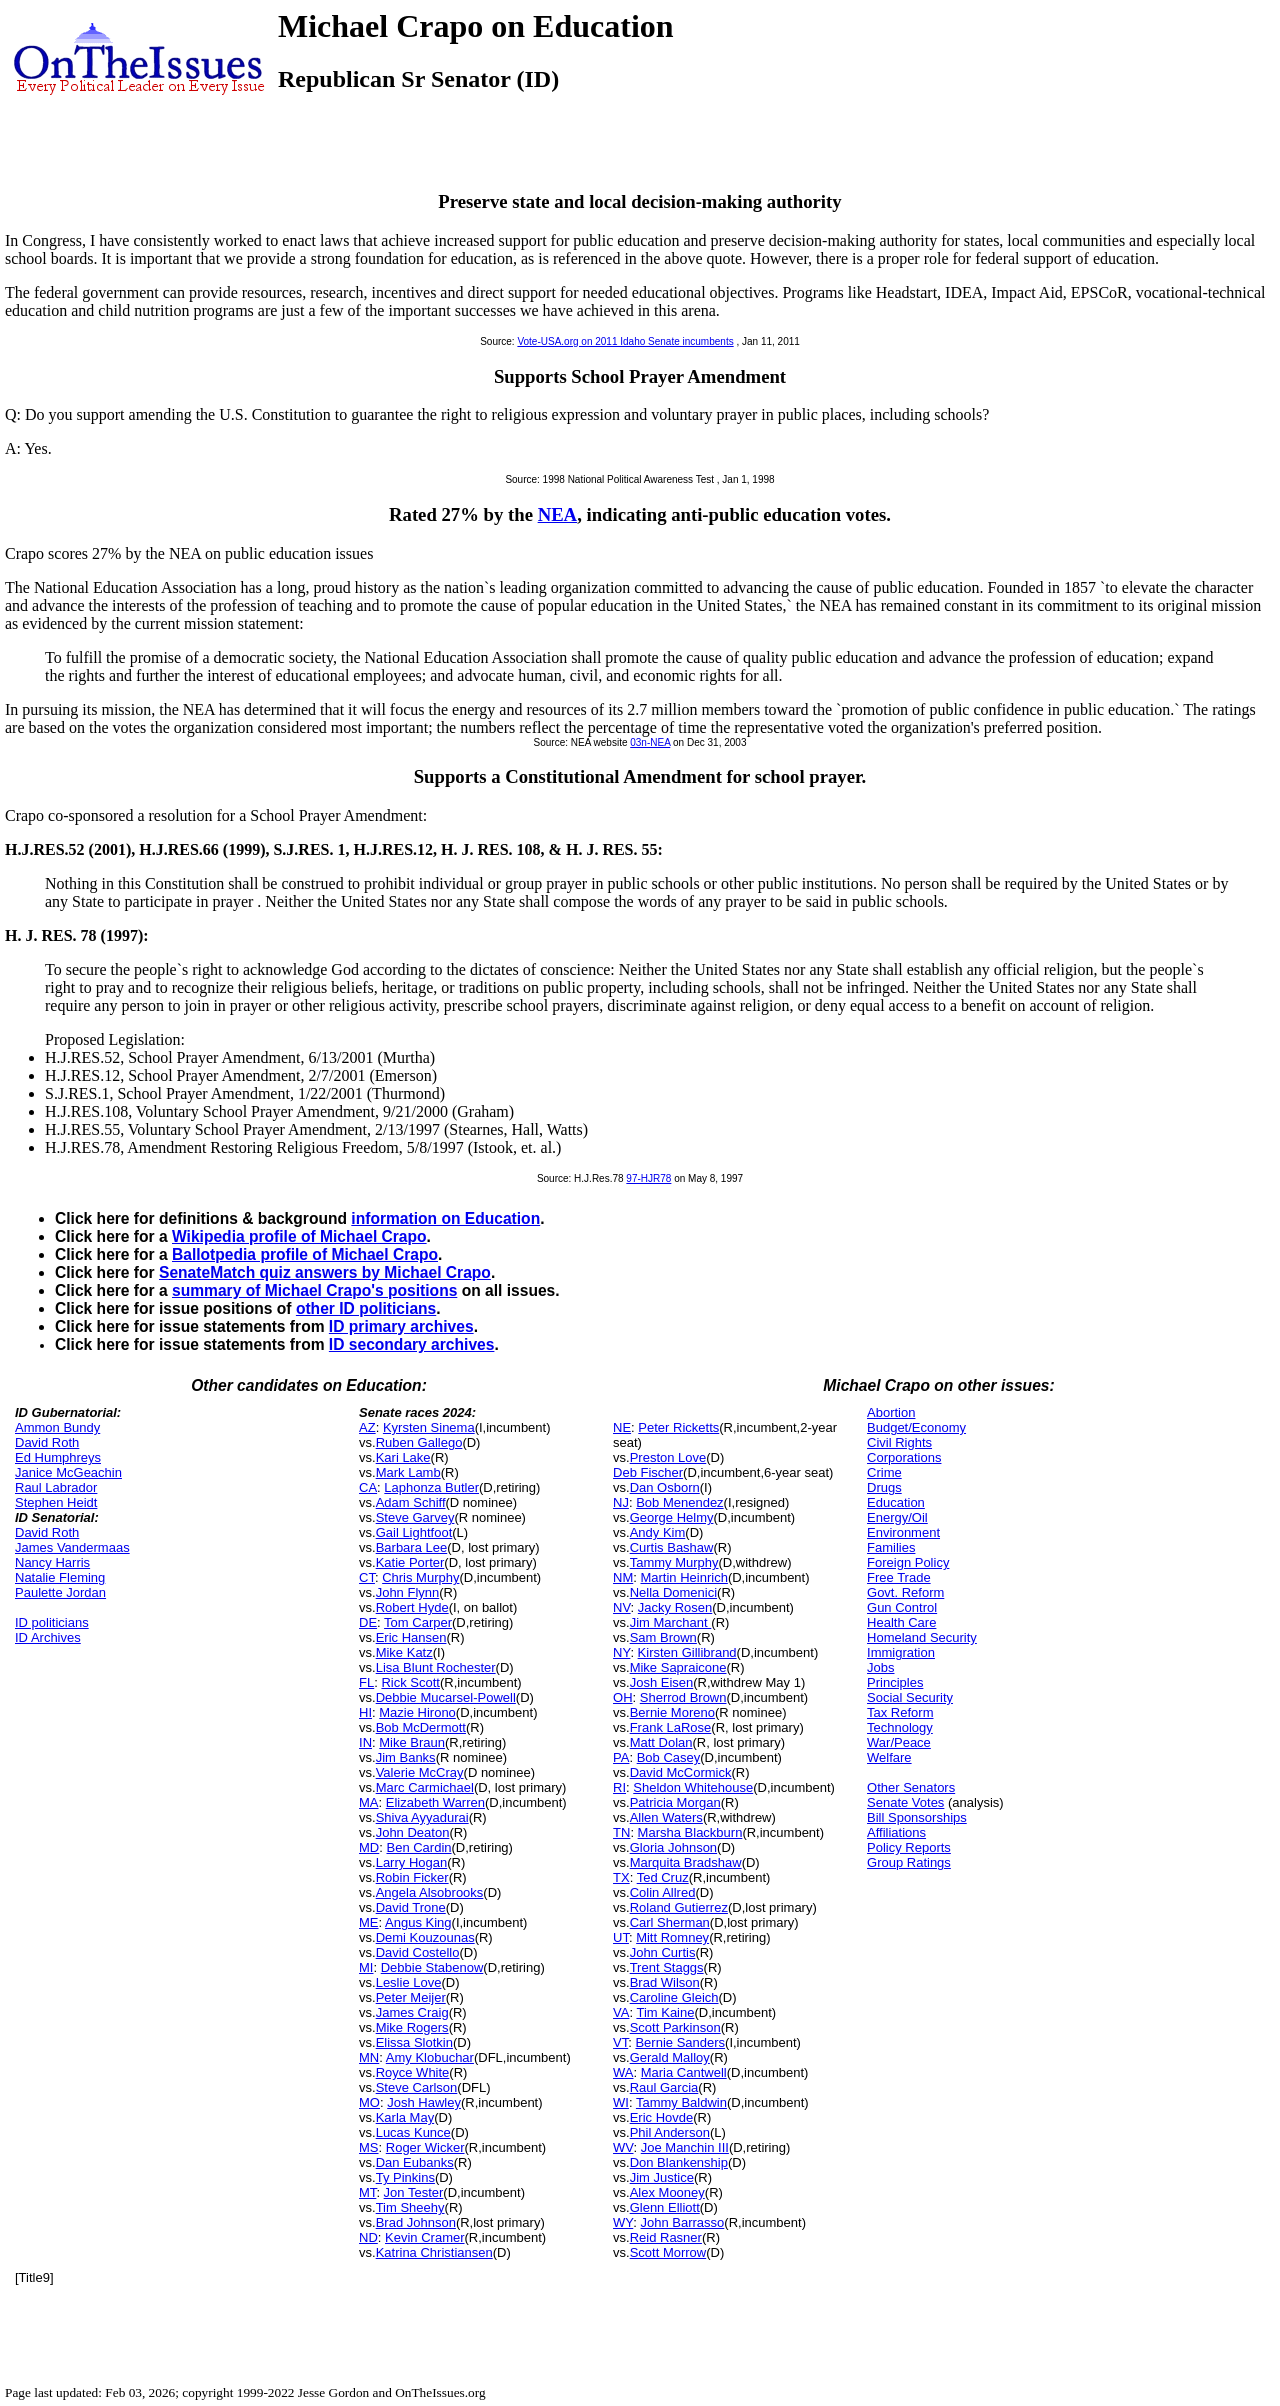 Image resolution: width=1280 pixels, height=2406 pixels. What do you see at coordinates (365, 1742) in the screenshot?
I see `IN` at bounding box center [365, 1742].